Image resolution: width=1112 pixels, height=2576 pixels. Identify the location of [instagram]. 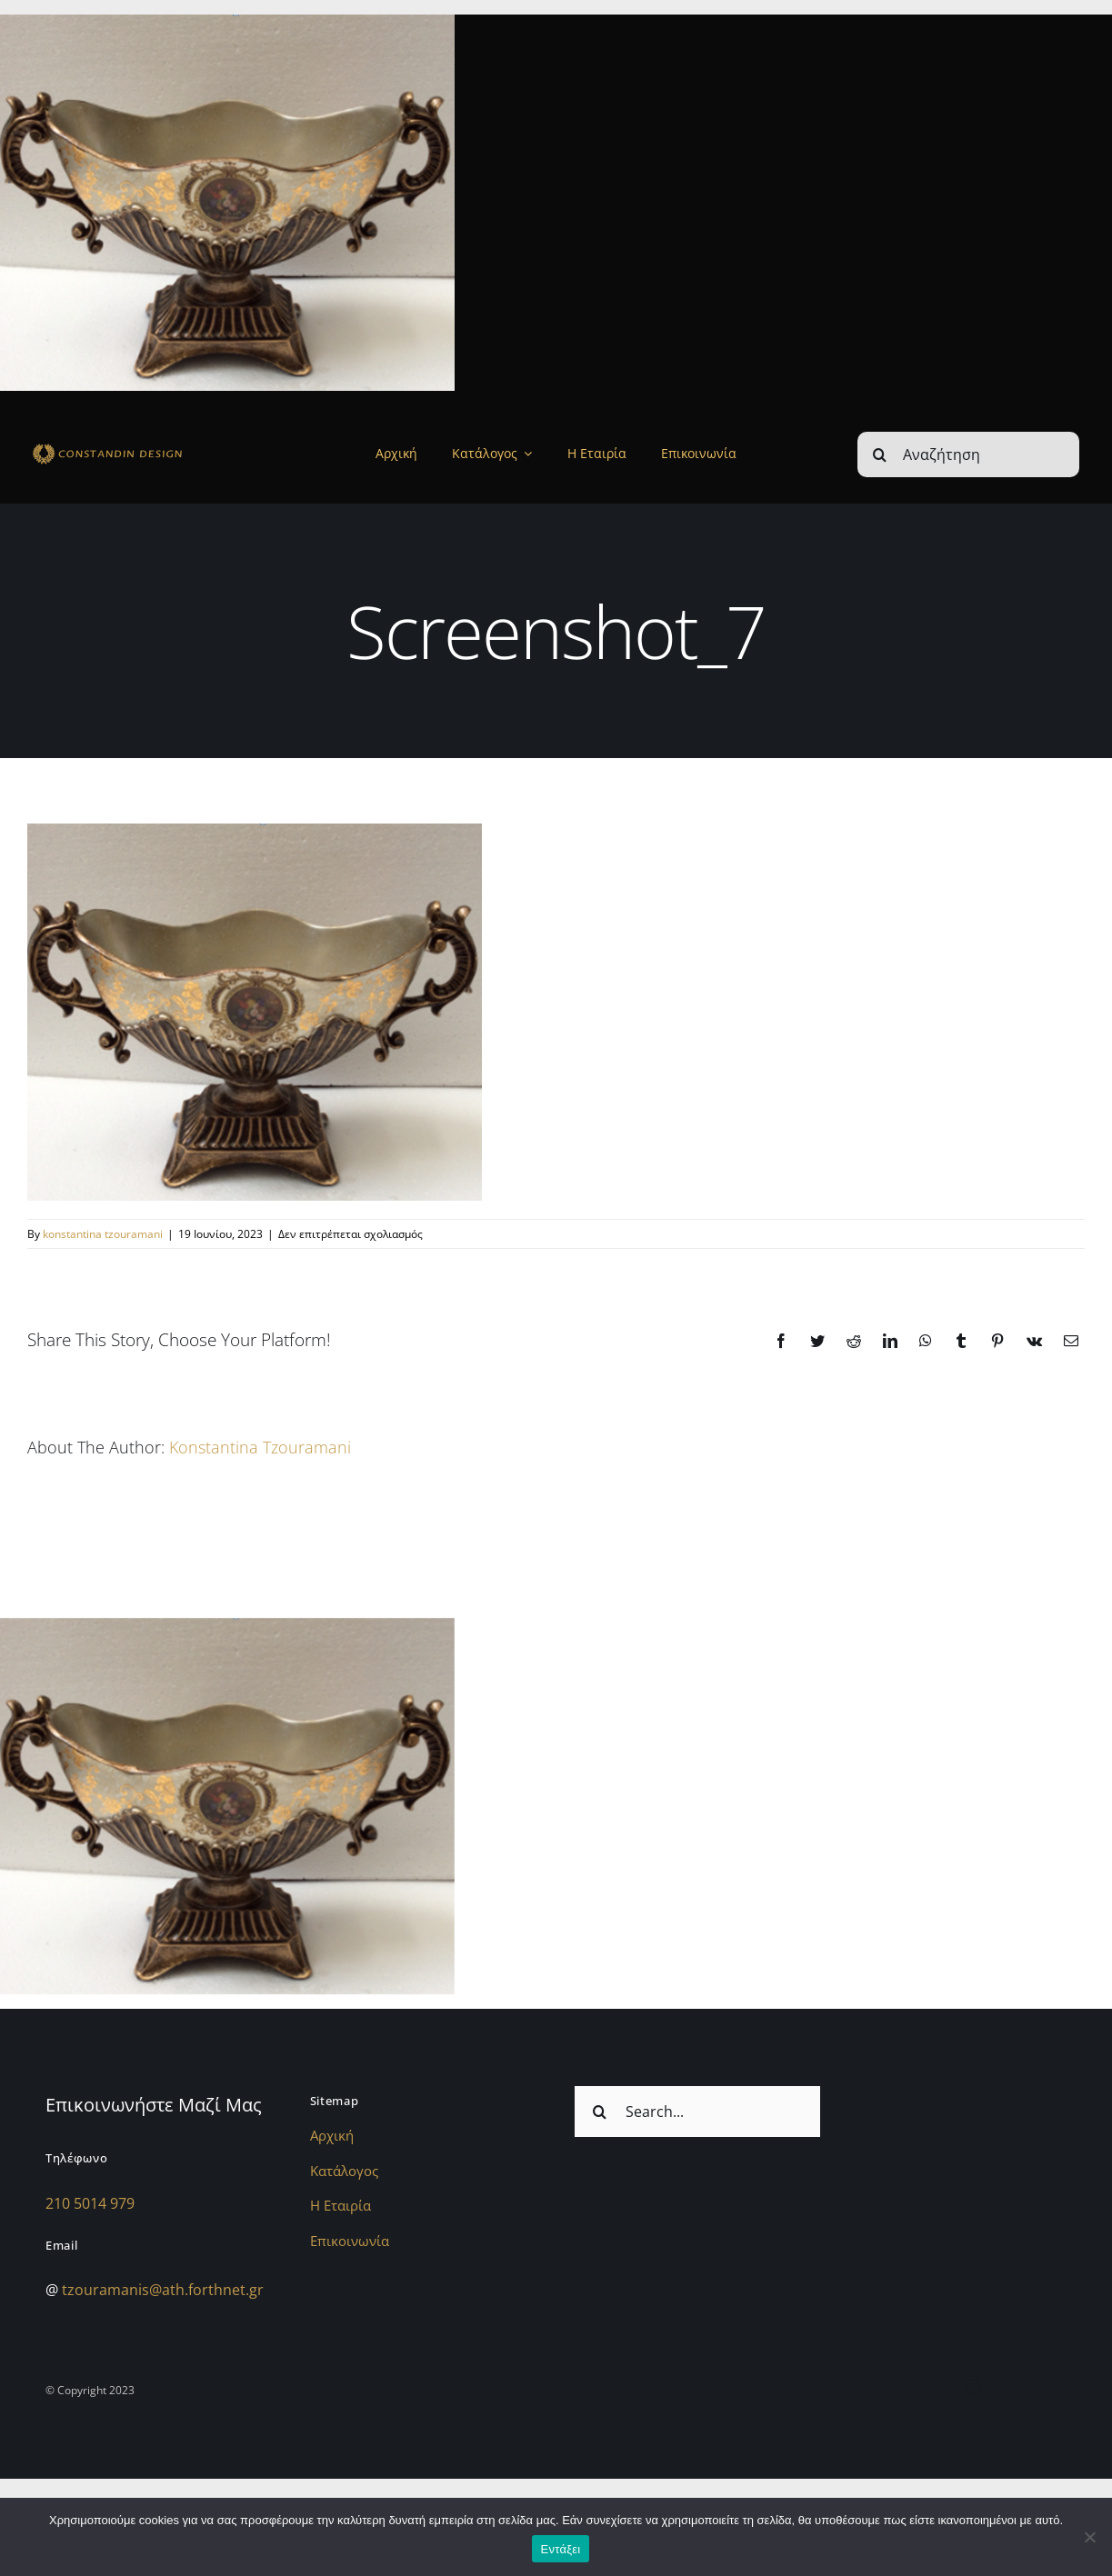
(973, 2387).